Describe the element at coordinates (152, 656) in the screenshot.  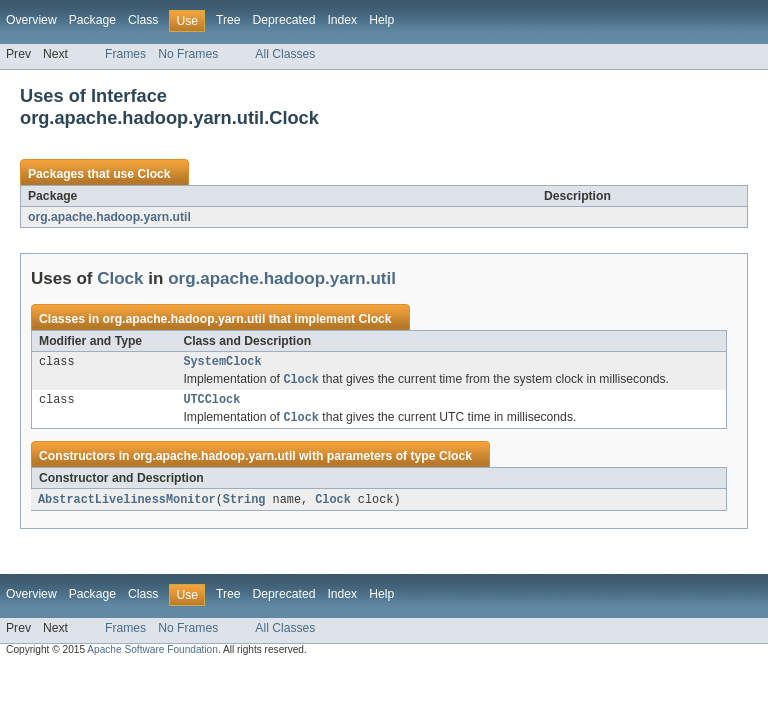
I see `Apache Software Foundation` at that location.